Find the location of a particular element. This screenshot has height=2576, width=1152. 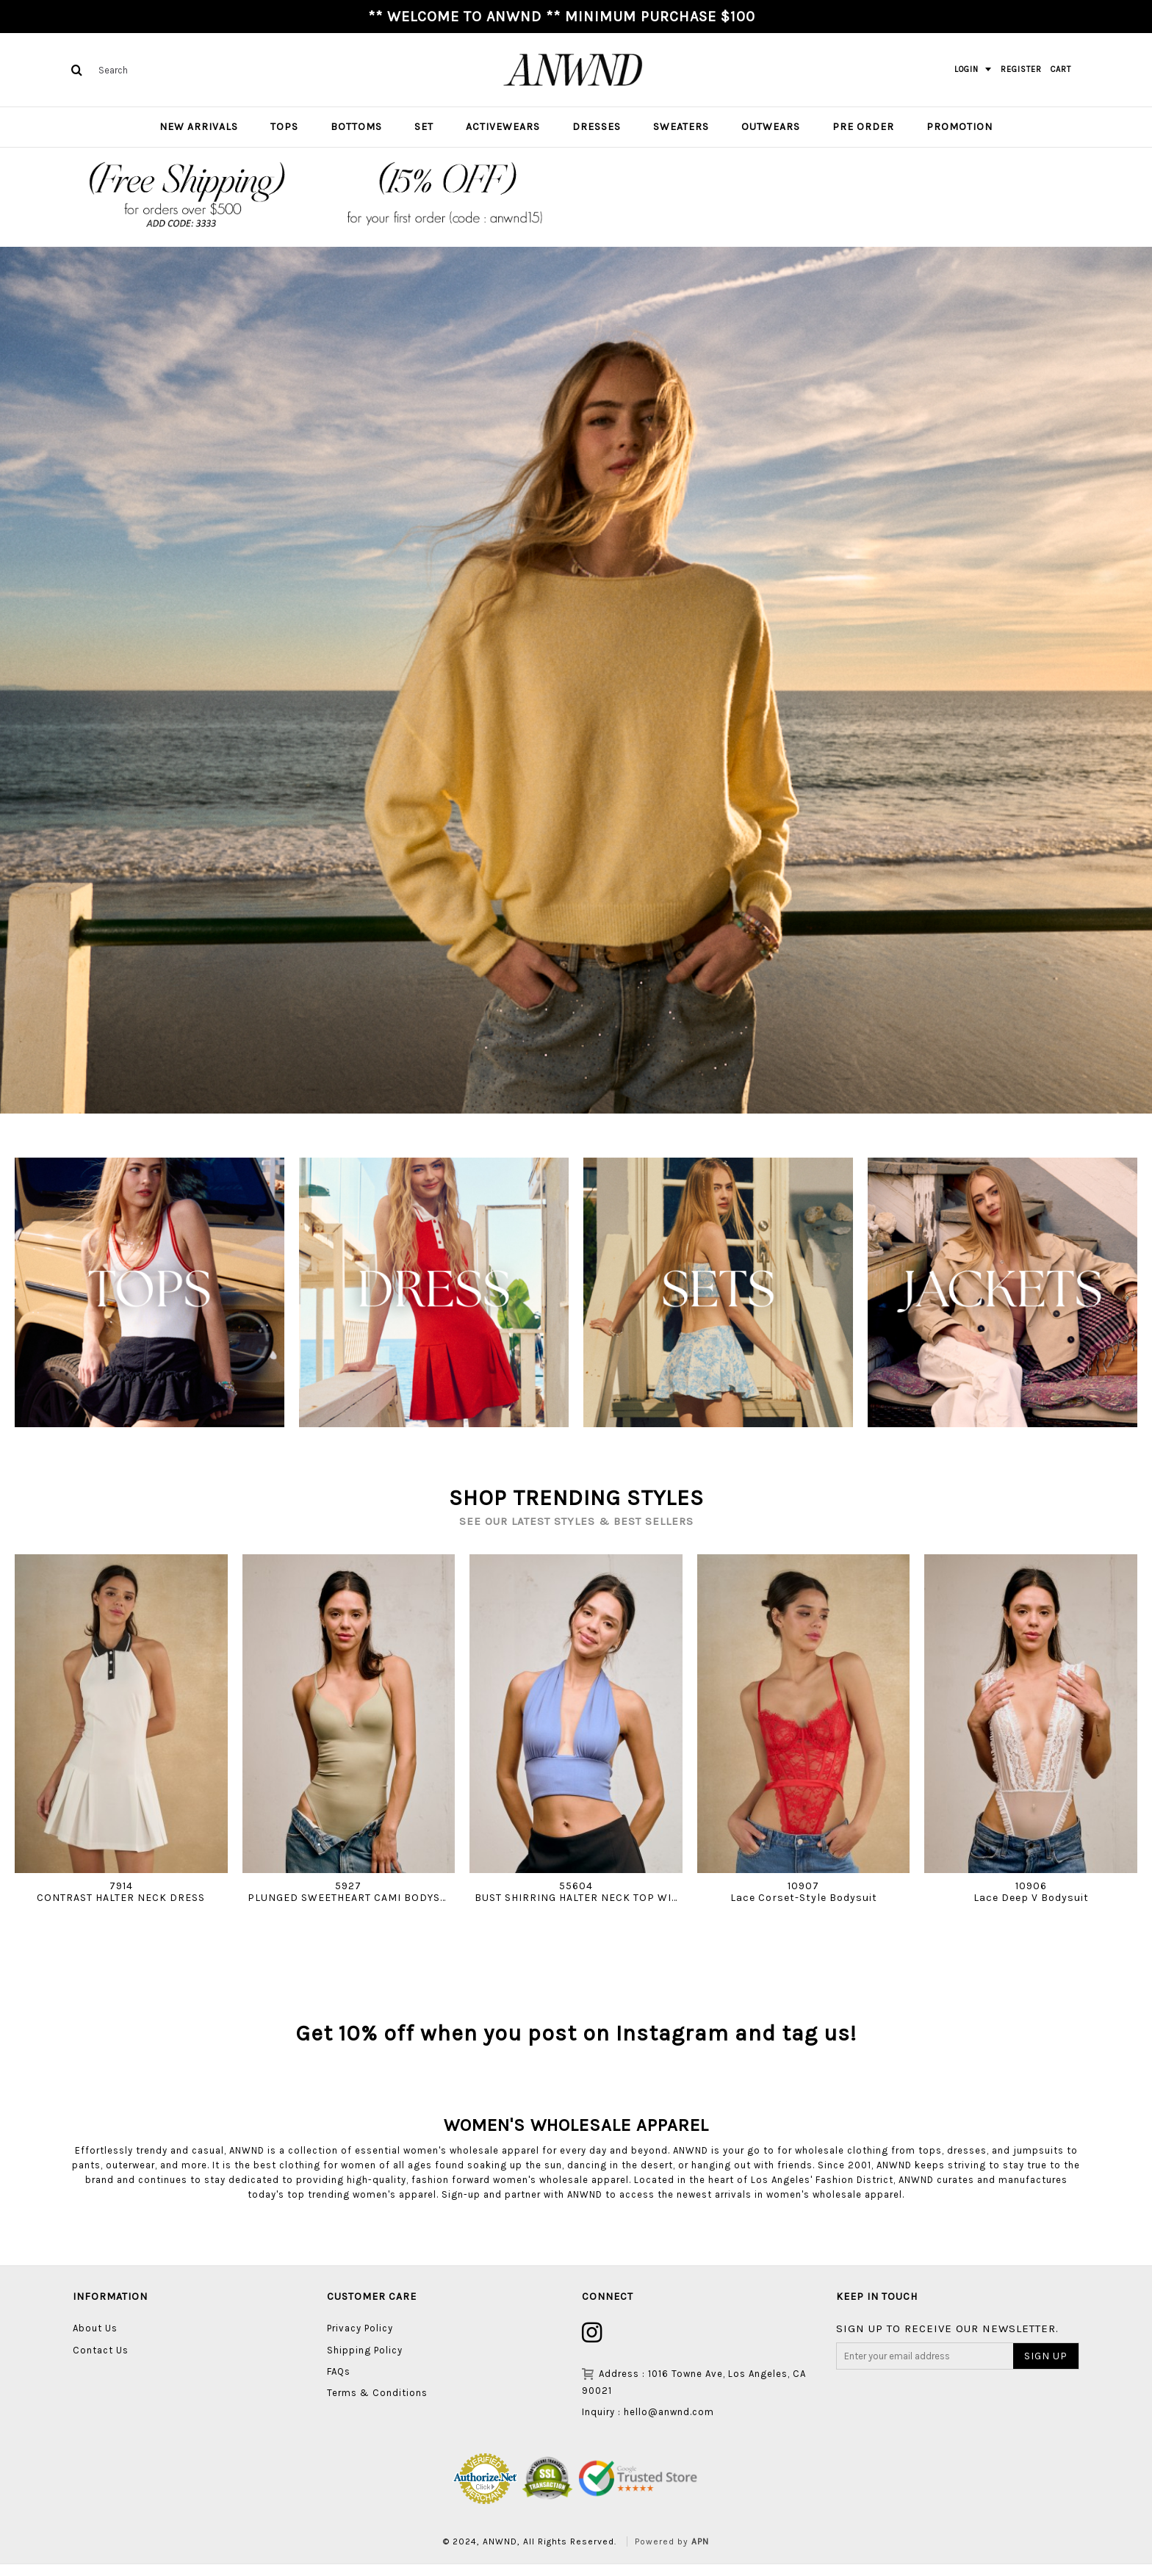

10906Lace Deep V Bodysuit is located at coordinates (1031, 1891).